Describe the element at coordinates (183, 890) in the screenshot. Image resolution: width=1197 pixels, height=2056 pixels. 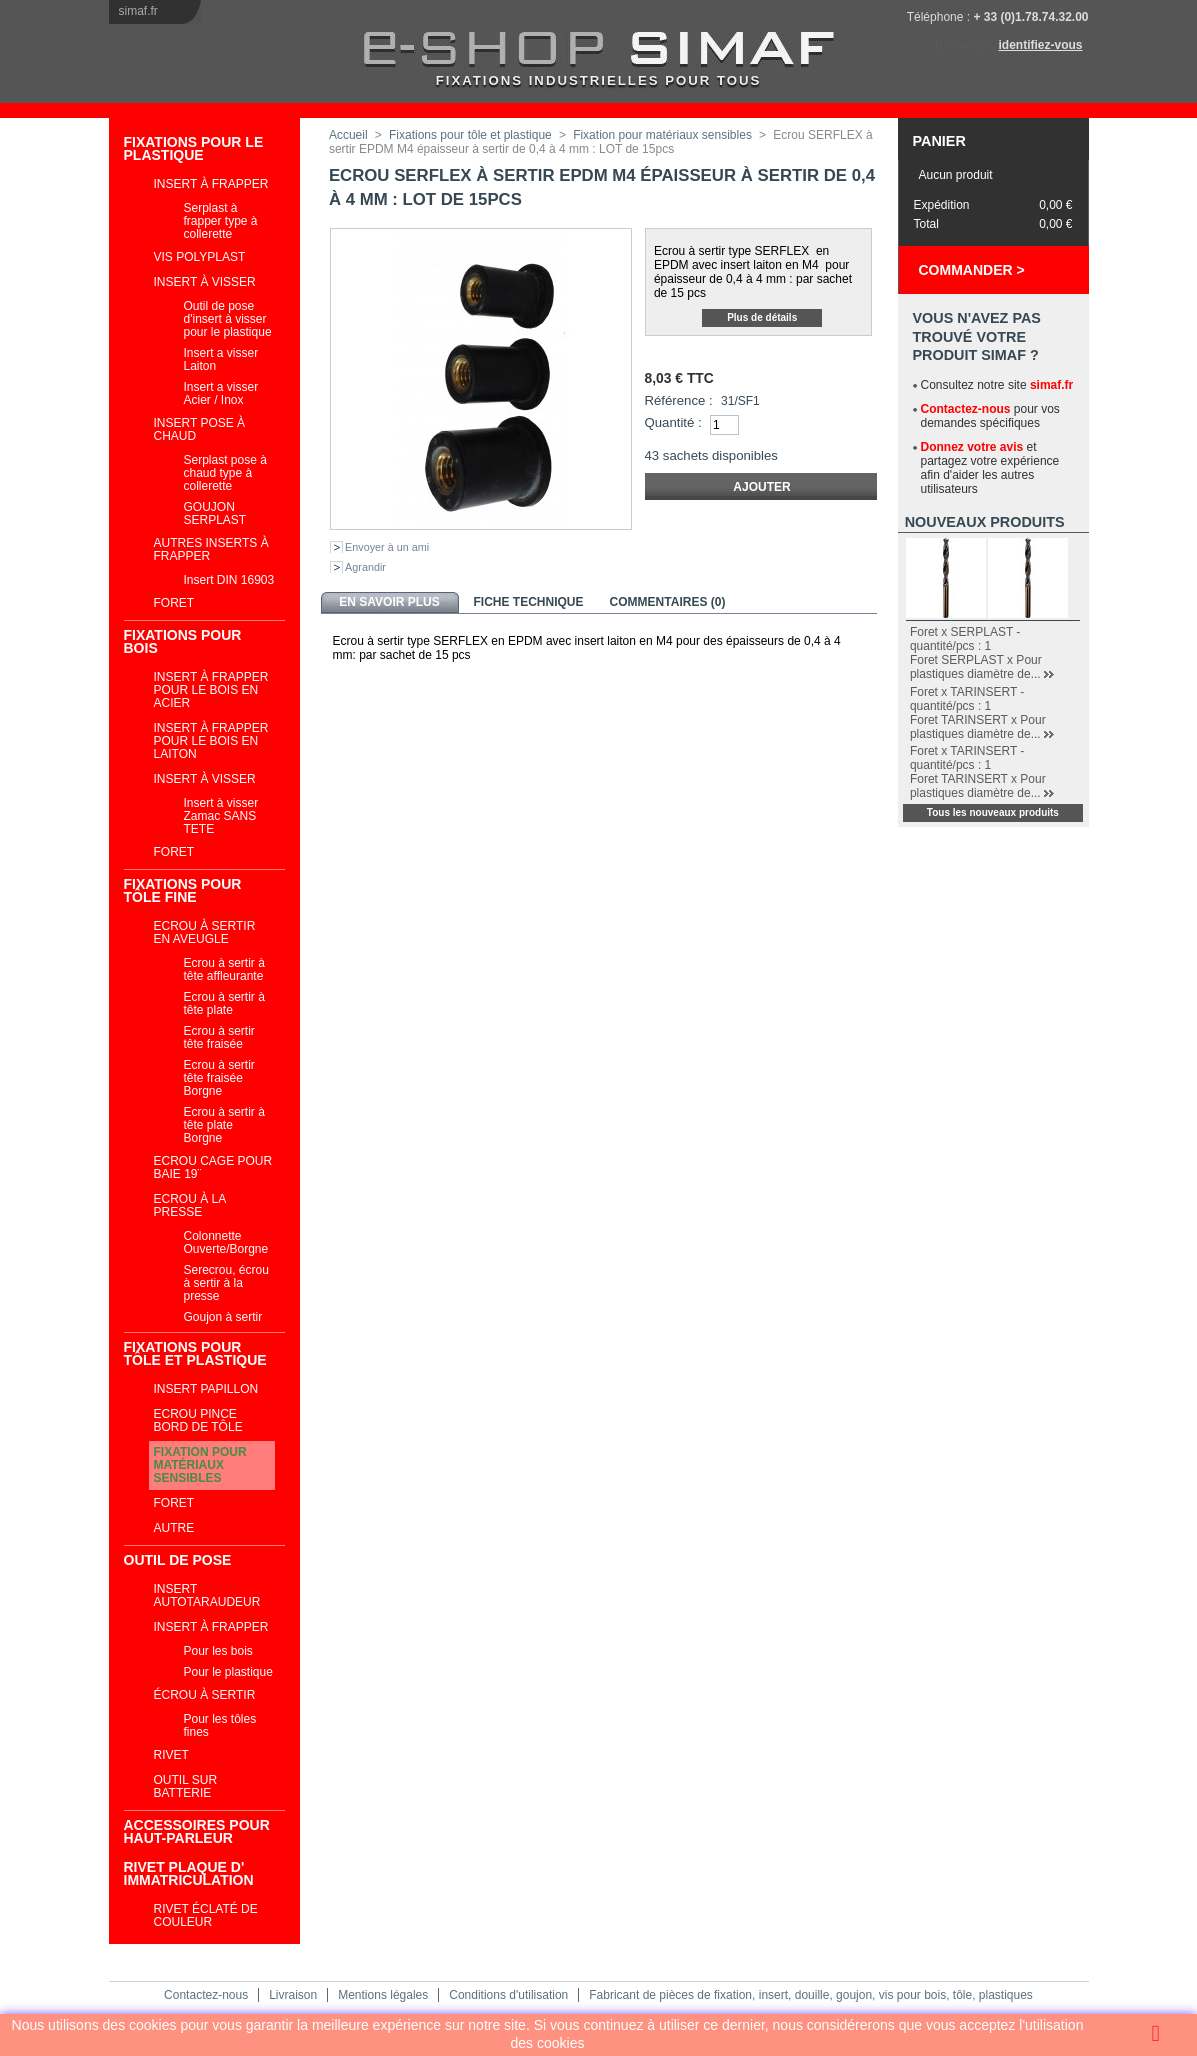
I see `Fixations pour tôle fine` at that location.